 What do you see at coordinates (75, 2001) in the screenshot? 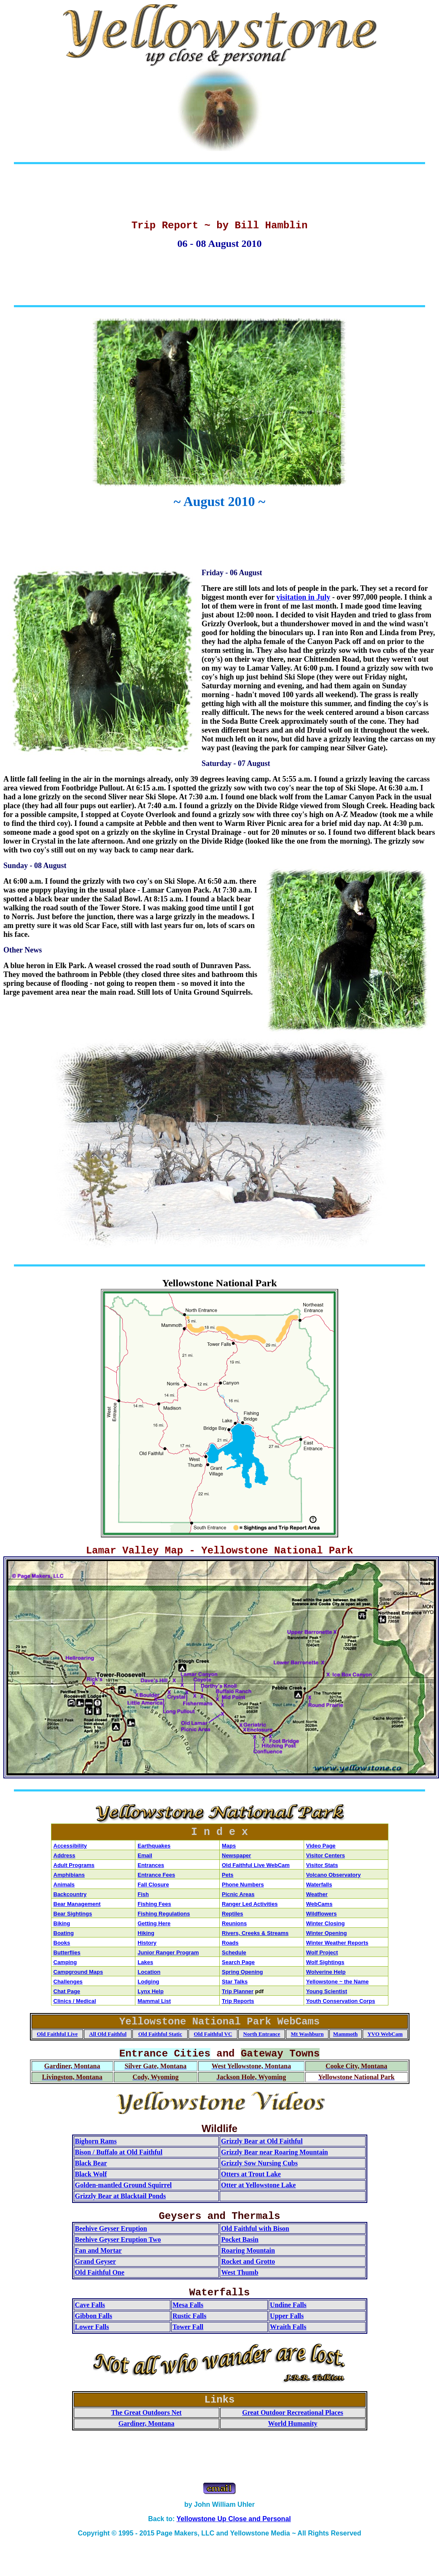
I see `Clinics / Medical` at bounding box center [75, 2001].